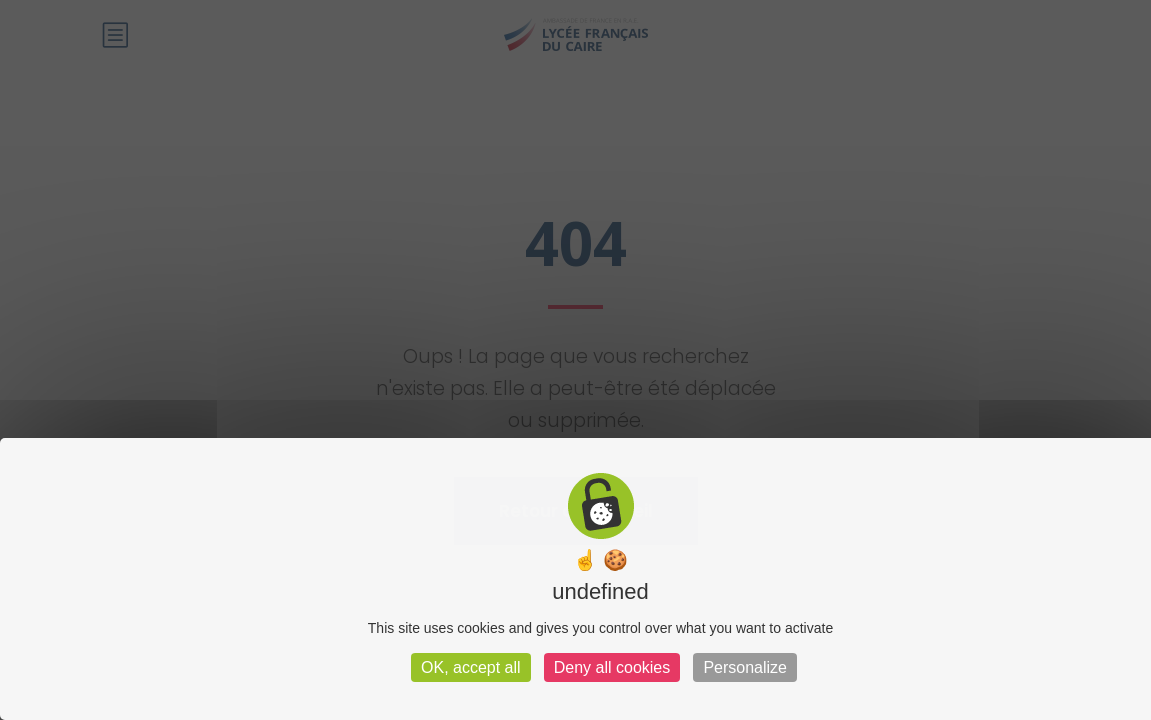 The image size is (1151, 720). What do you see at coordinates (745, 667) in the screenshot?
I see `Personalize` at bounding box center [745, 667].